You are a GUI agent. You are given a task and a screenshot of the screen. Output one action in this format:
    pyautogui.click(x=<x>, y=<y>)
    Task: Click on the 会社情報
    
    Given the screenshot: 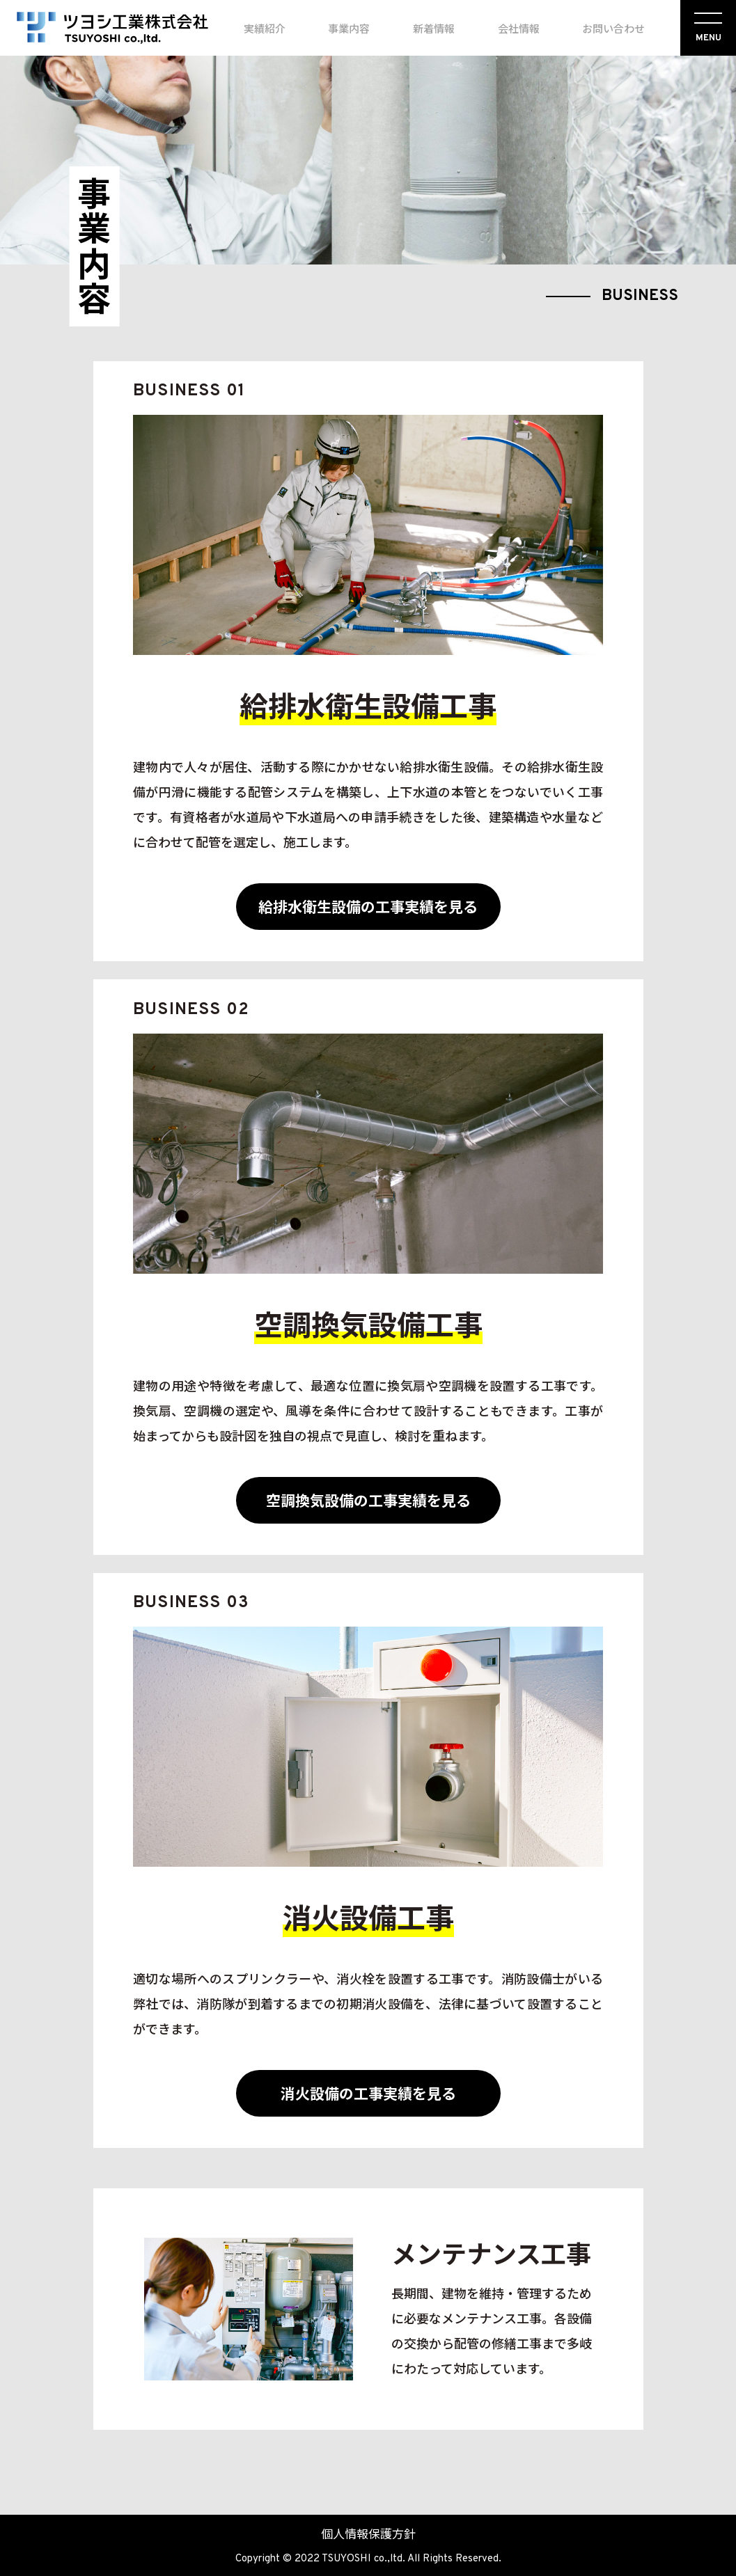 What is the action you would take?
    pyautogui.click(x=519, y=28)
    